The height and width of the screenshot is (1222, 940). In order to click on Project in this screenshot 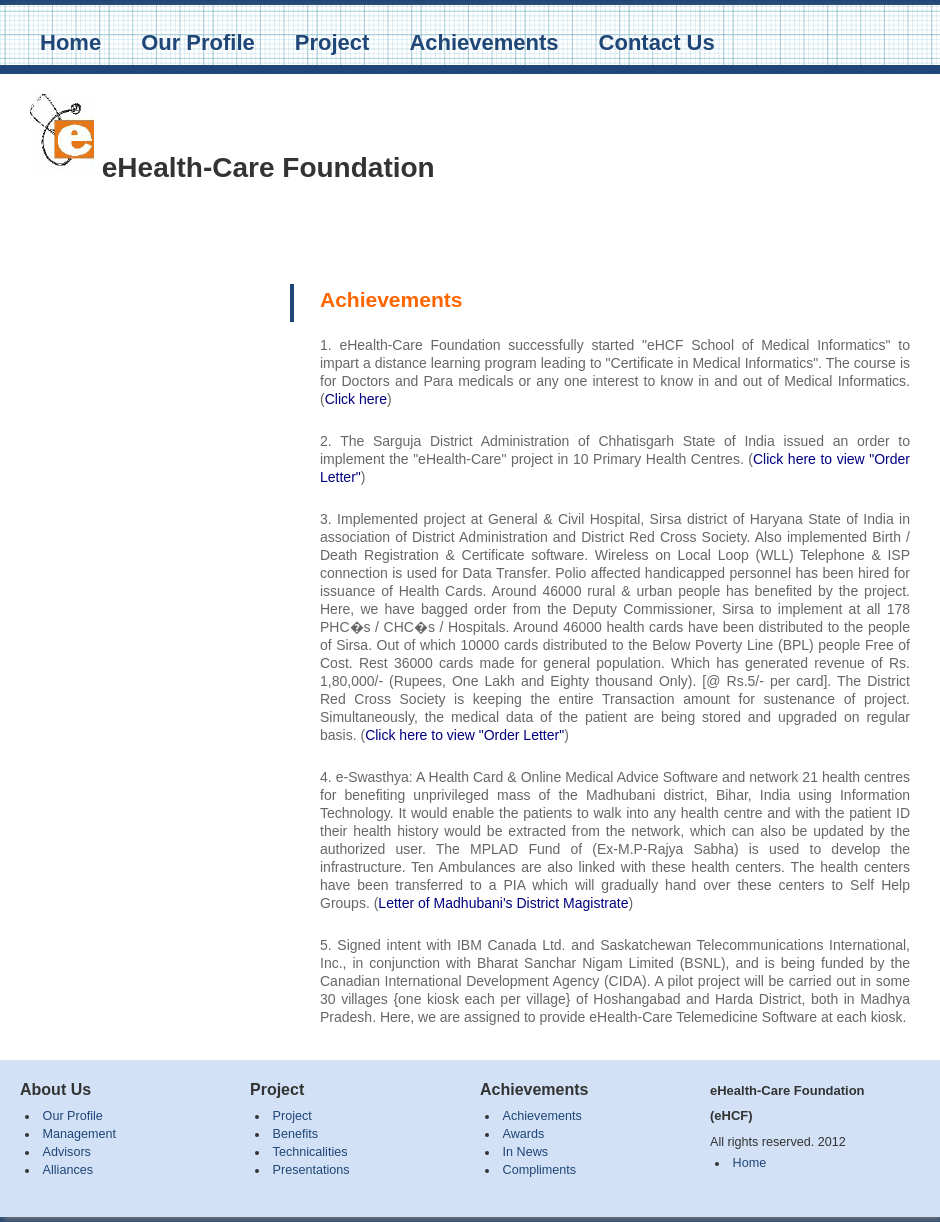, I will do `click(332, 42)`.